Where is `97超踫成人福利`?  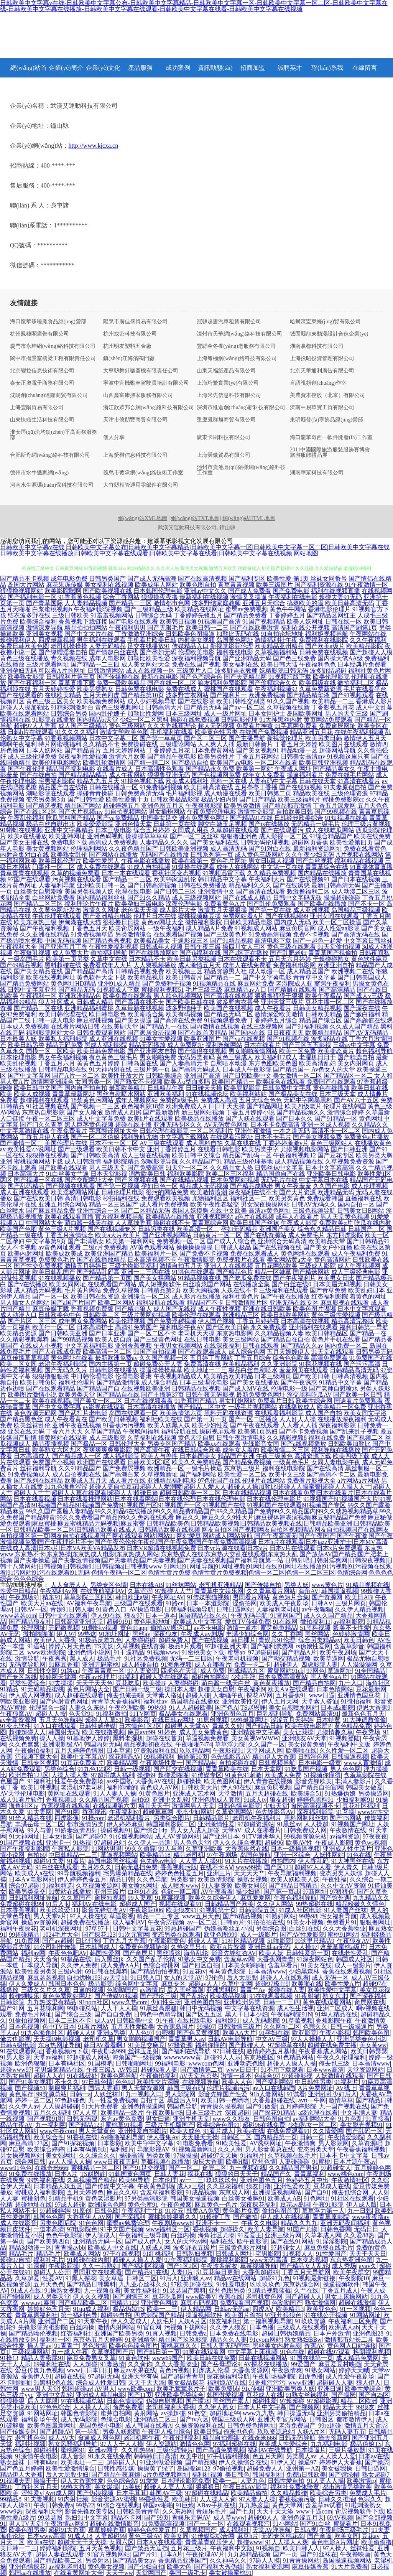
97超踫成人福利 is located at coordinates (112, 1775).